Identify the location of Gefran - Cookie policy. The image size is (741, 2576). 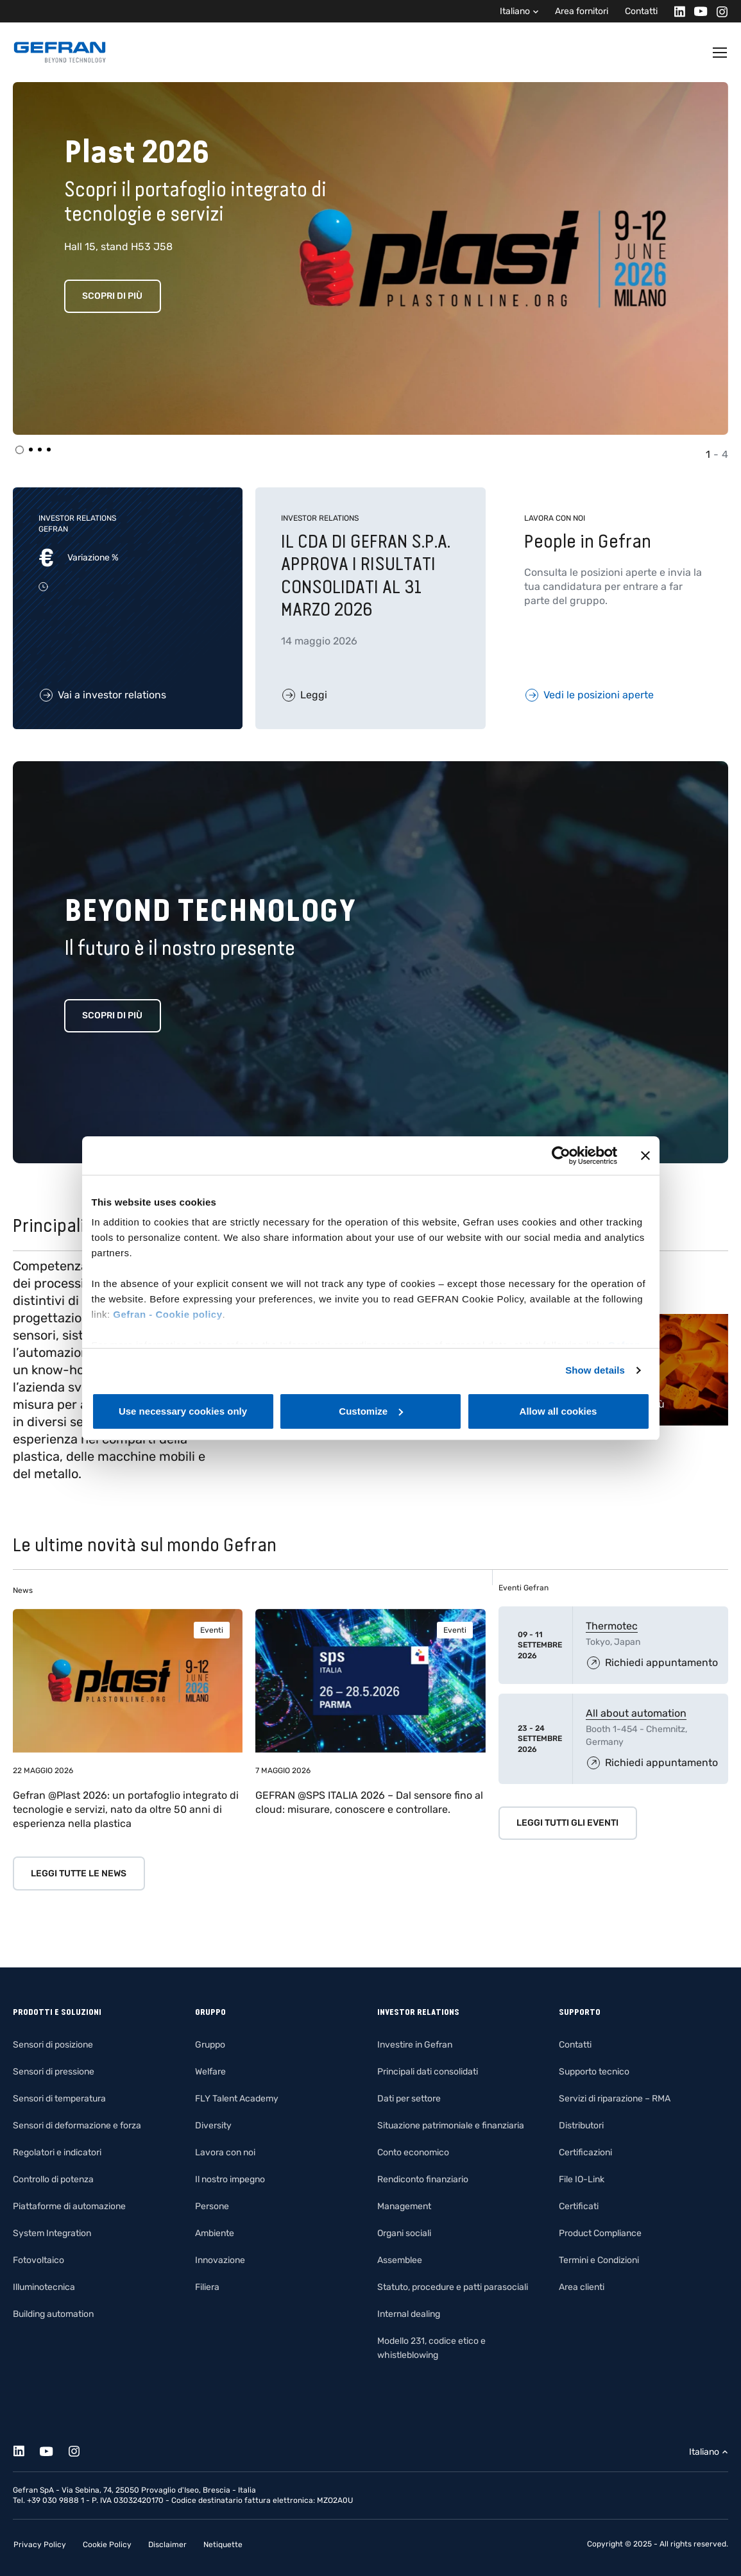
(167, 1314).